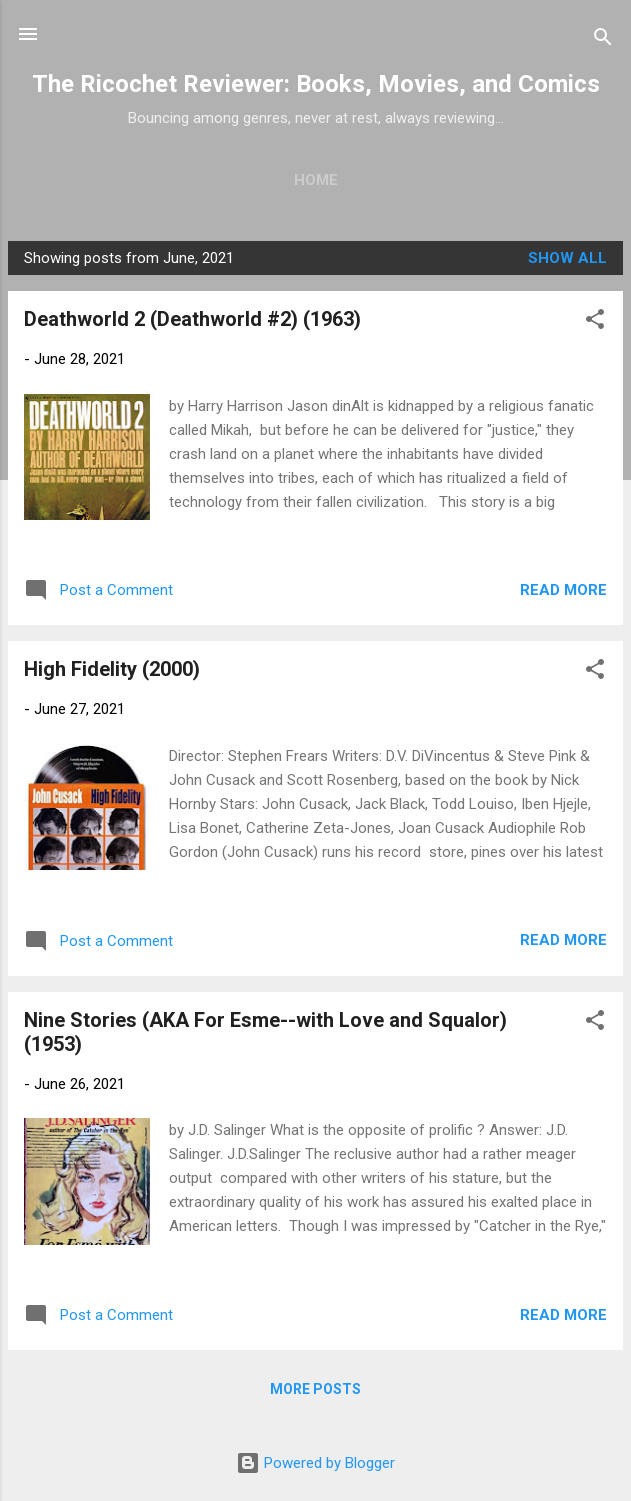 This screenshot has height=1501, width=631. Describe the element at coordinates (563, 590) in the screenshot. I see `Read more` at that location.